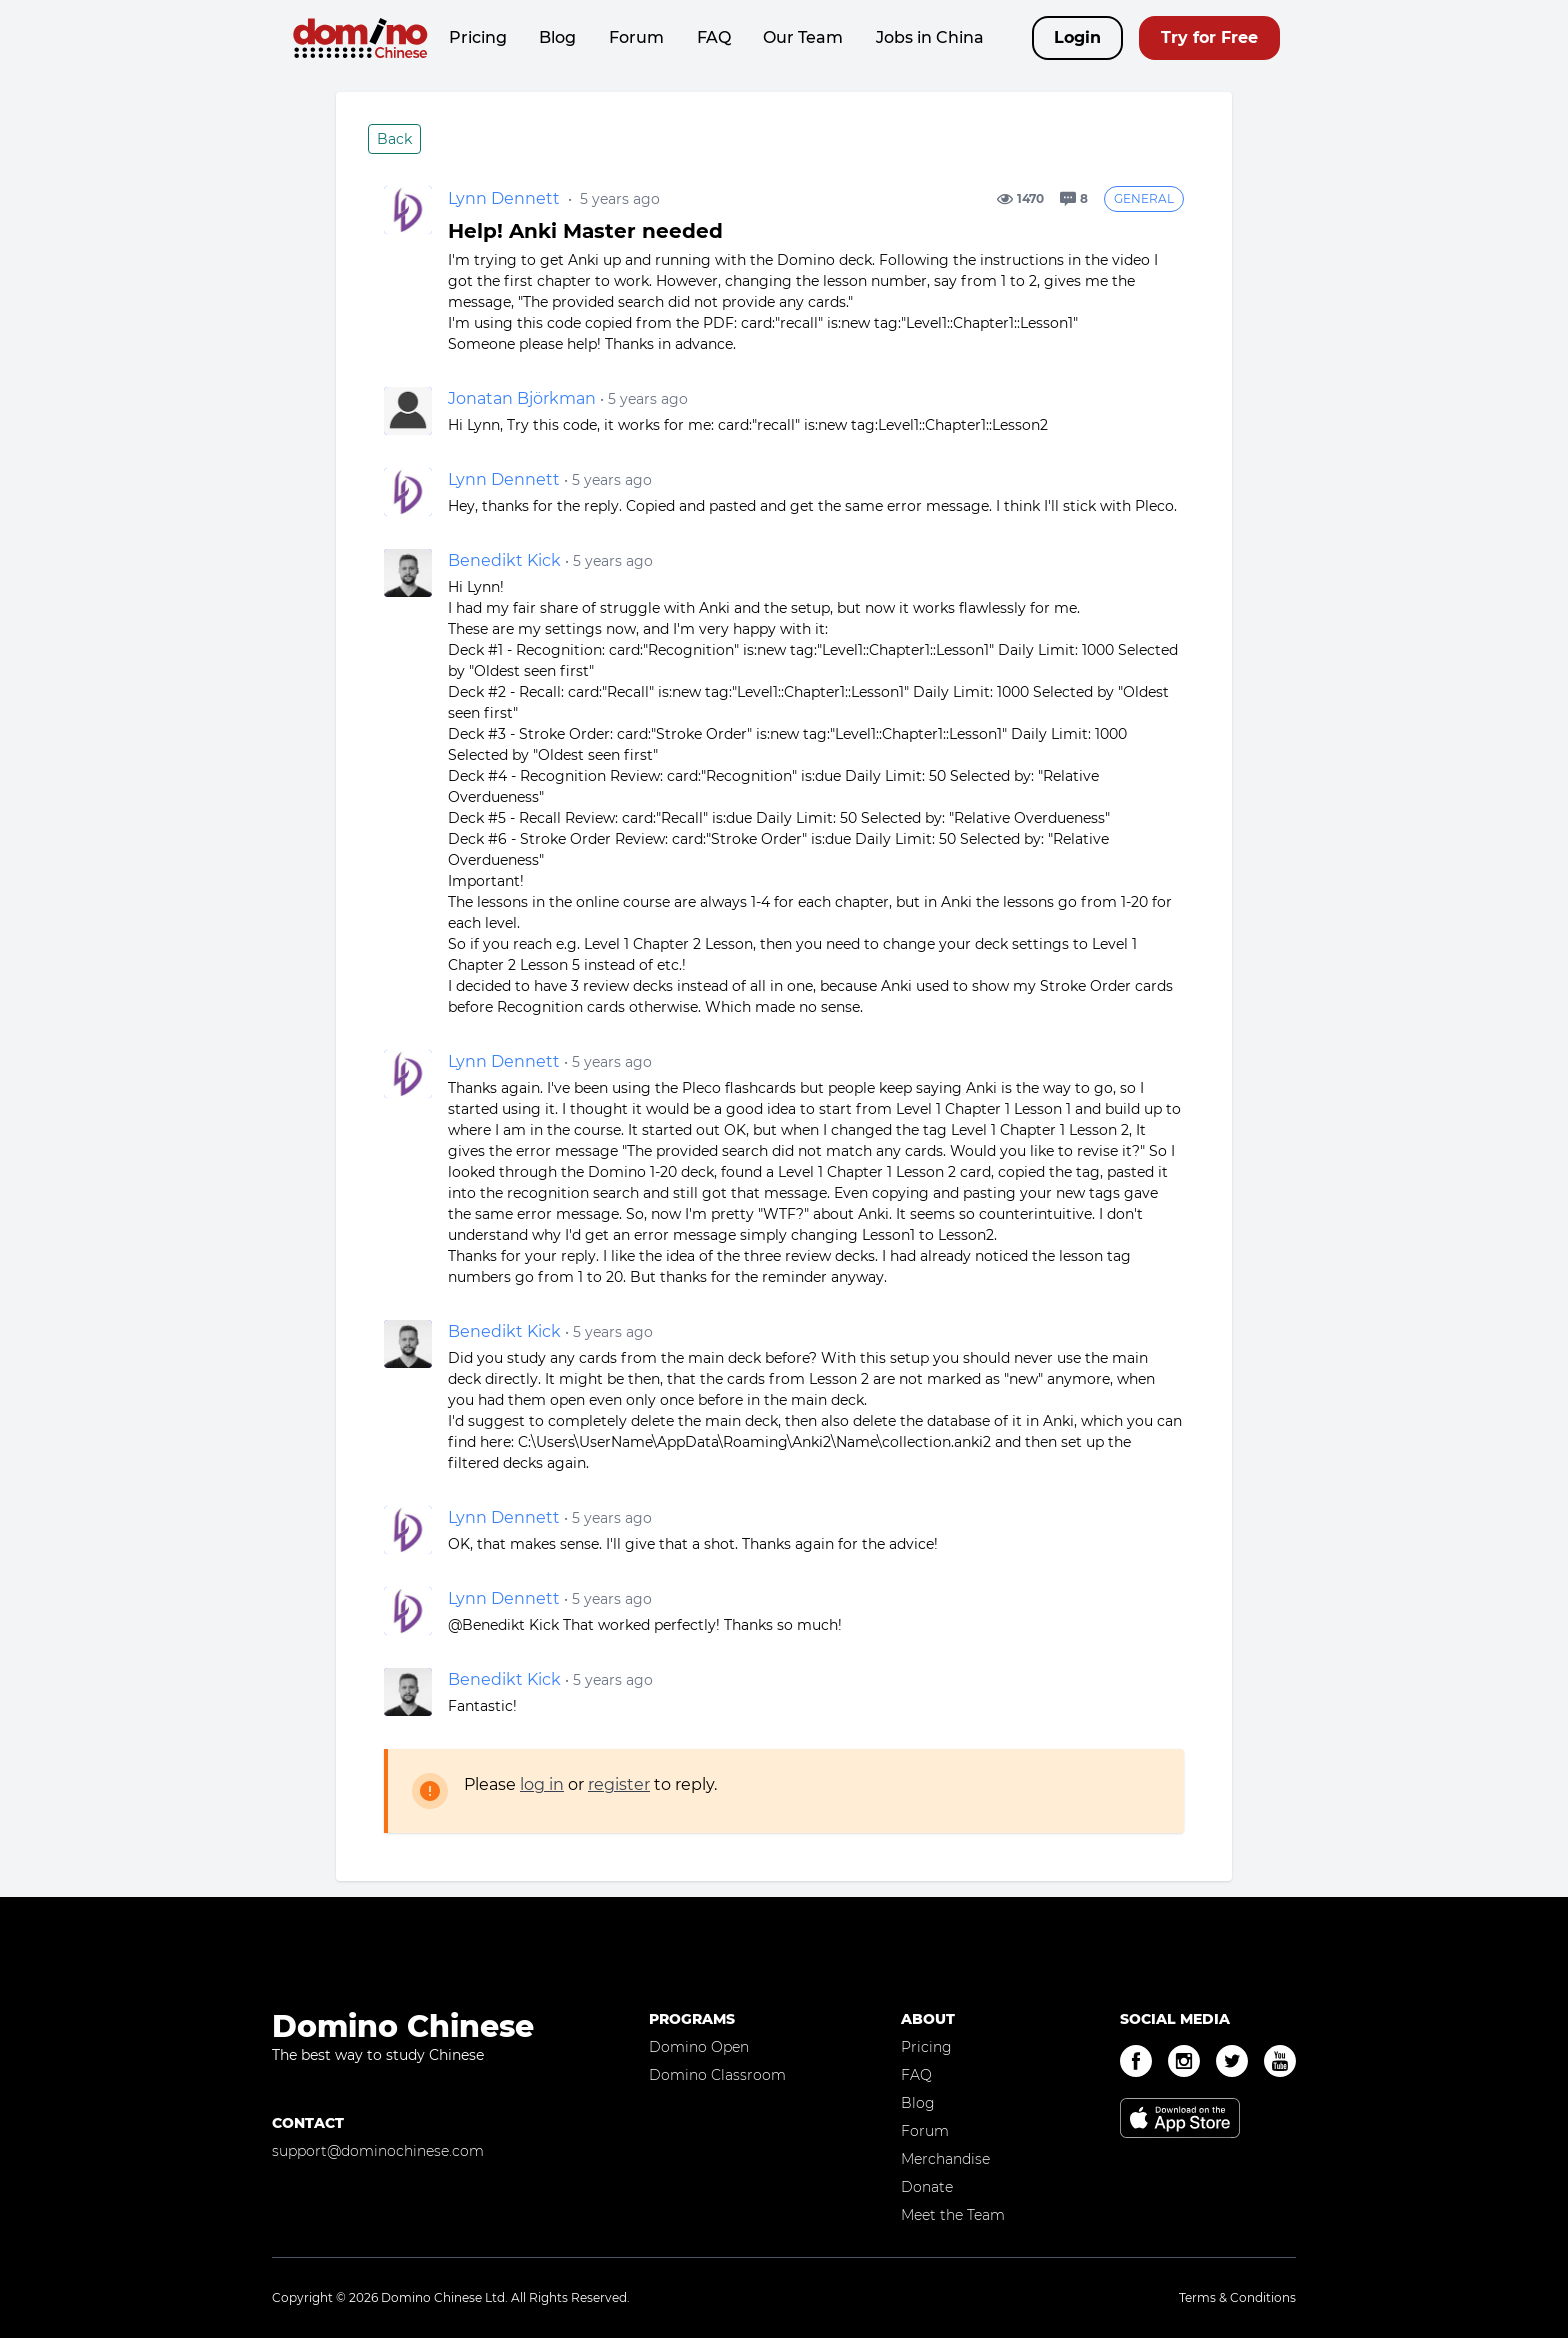  What do you see at coordinates (945, 2159) in the screenshot?
I see `Merchandise` at bounding box center [945, 2159].